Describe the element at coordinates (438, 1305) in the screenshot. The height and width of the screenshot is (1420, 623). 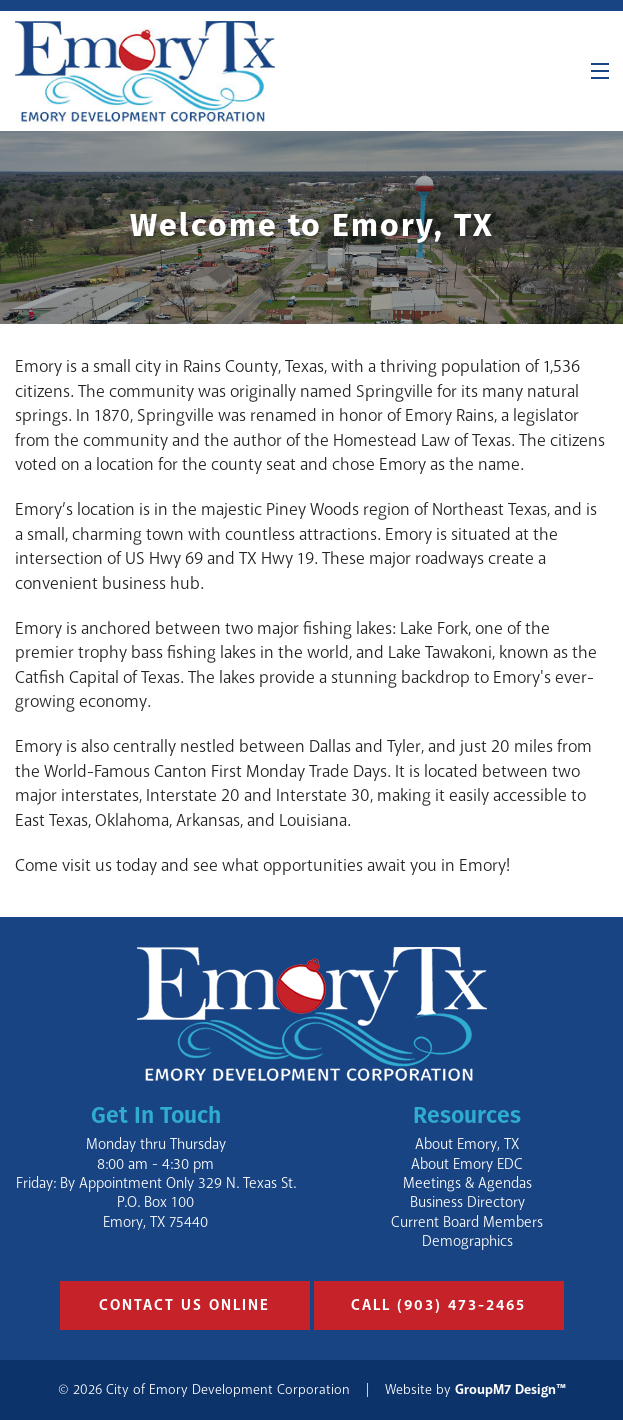
I see `Call (903) 473-2465` at that location.